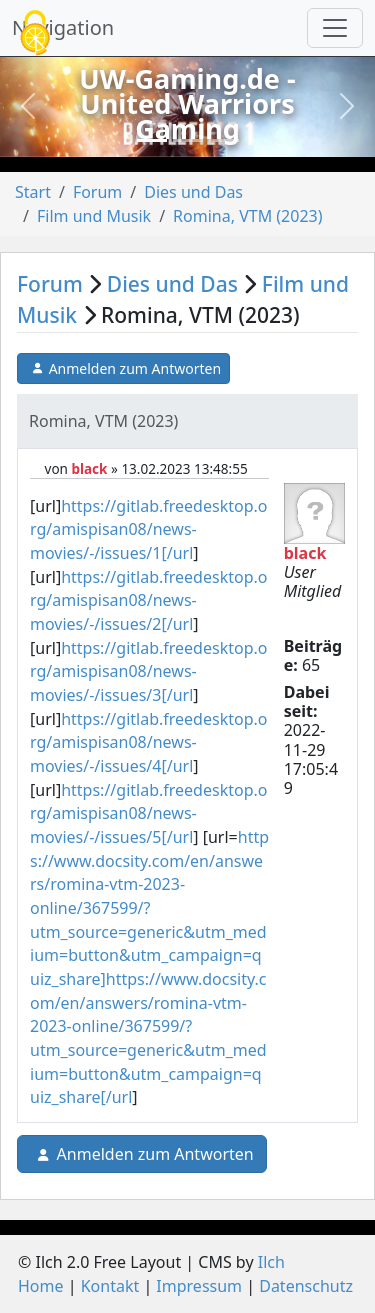 The width and height of the screenshot is (375, 1313). What do you see at coordinates (306, 1286) in the screenshot?
I see `Datenschutz` at bounding box center [306, 1286].